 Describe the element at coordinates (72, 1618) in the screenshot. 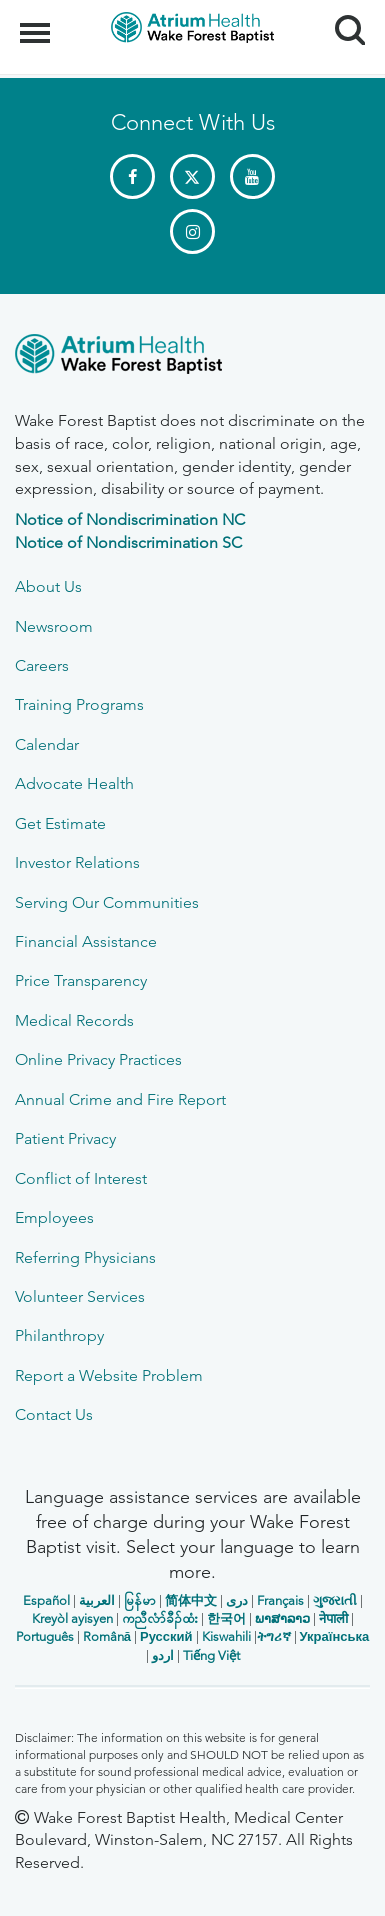

I see `Kreyòl ayisyen` at that location.